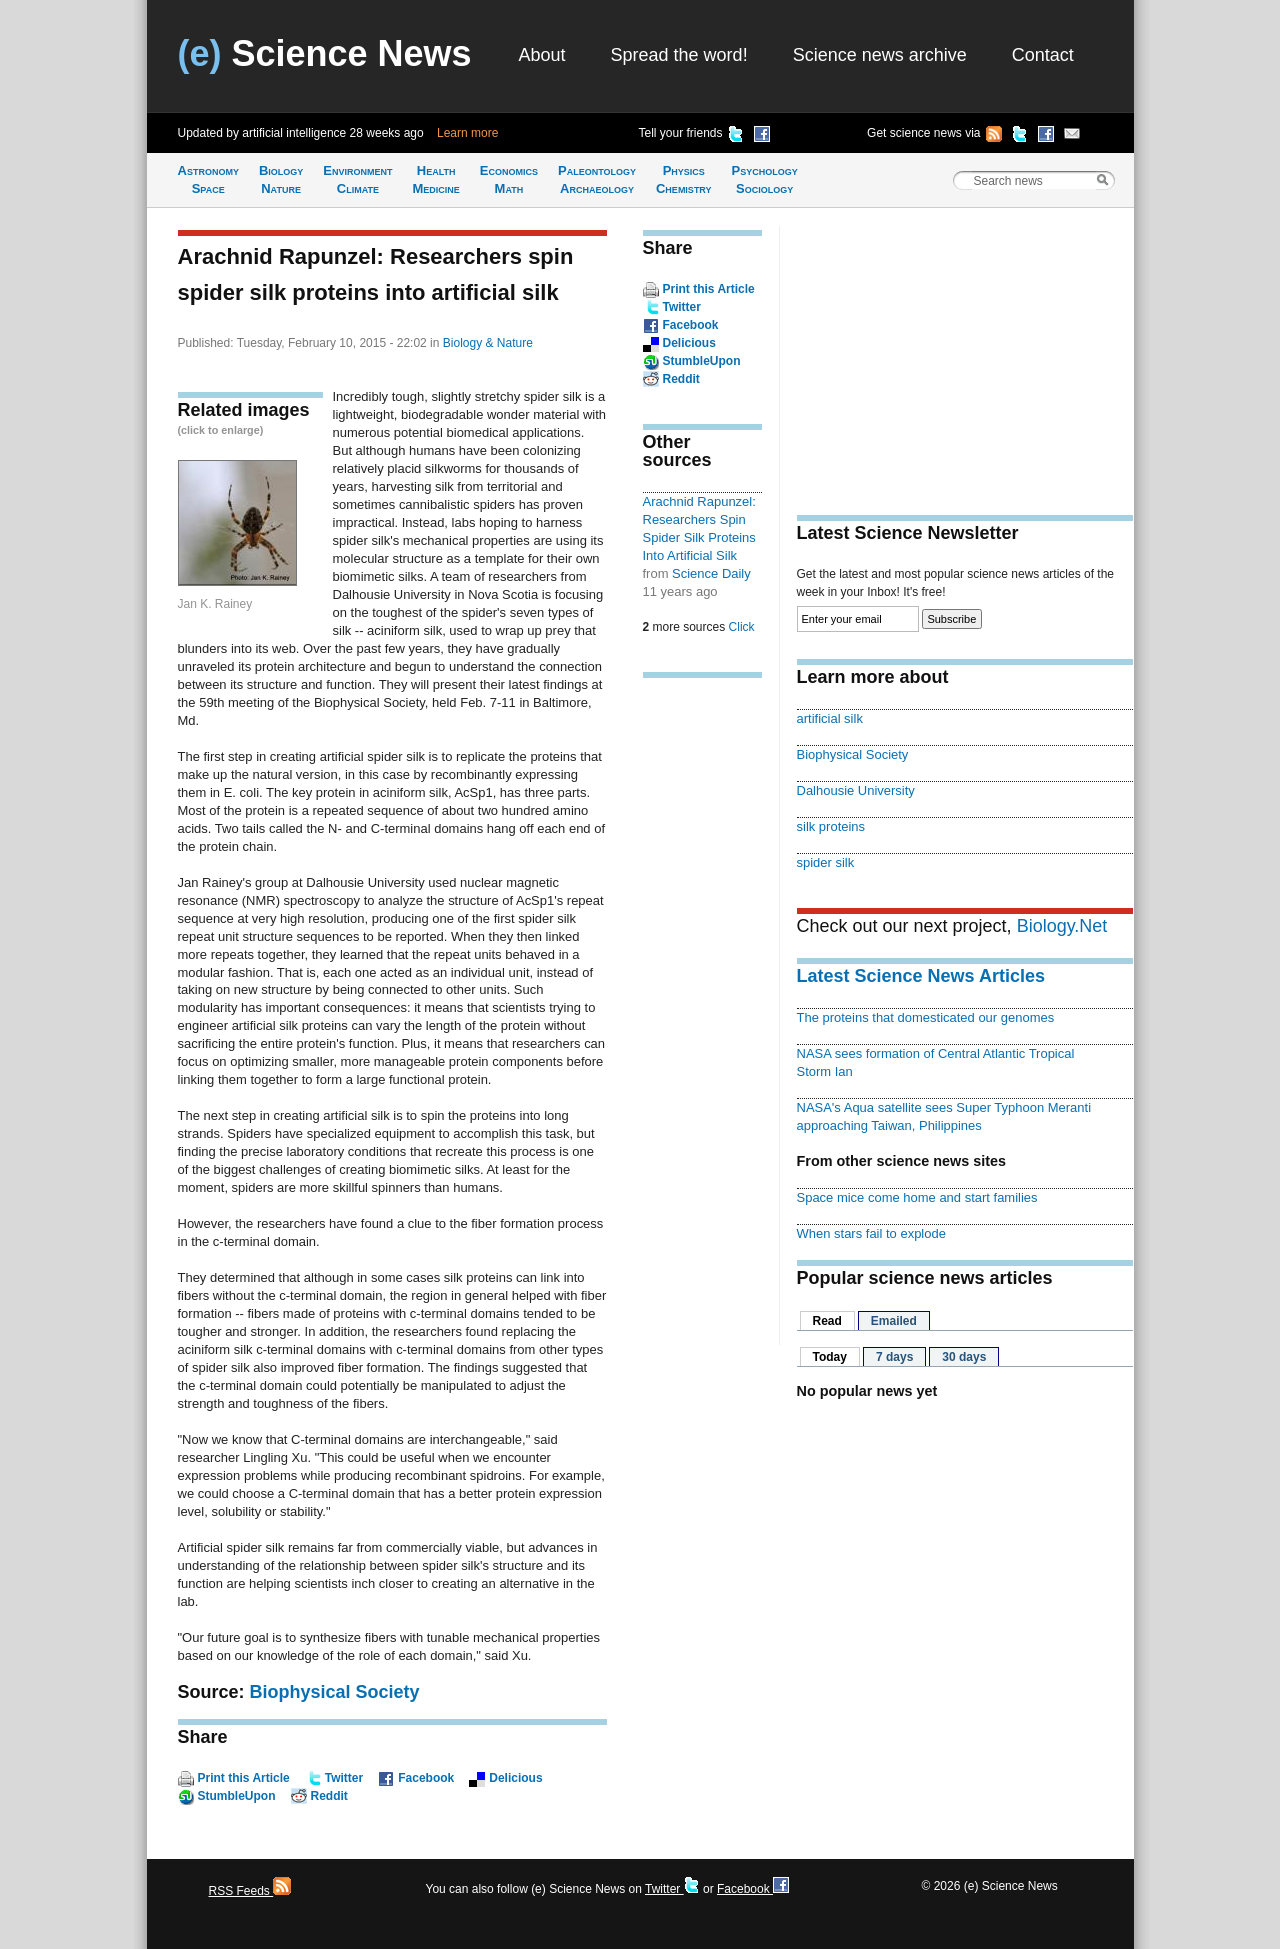  What do you see at coordinates (926, 1017) in the screenshot?
I see `The proteins that domesticated our genomes` at bounding box center [926, 1017].